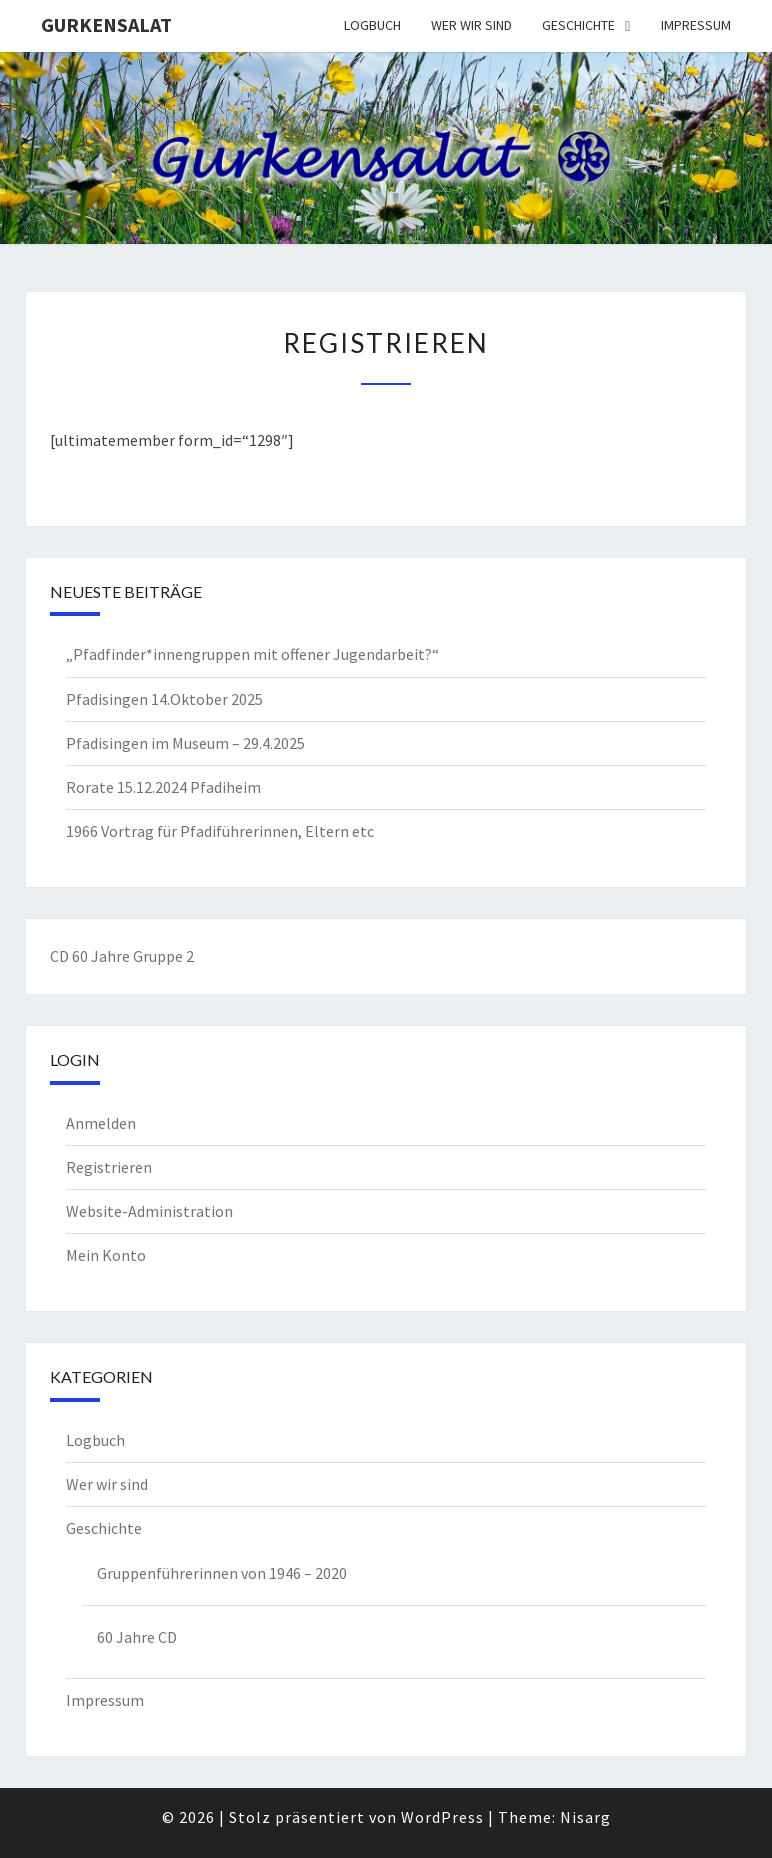 The width and height of the screenshot is (772, 1858). I want to click on Geschichte, so click(578, 25).